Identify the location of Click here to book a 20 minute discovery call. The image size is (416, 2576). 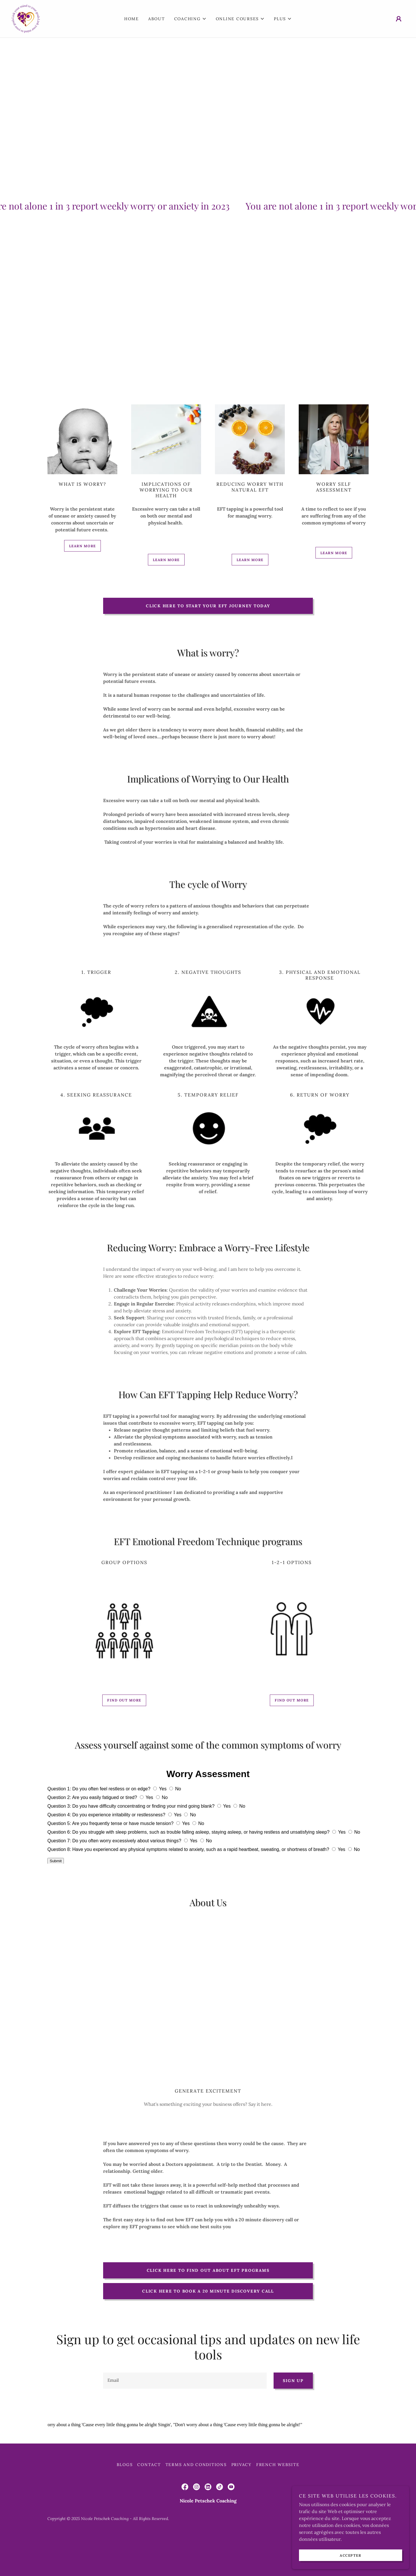
(208, 2291).